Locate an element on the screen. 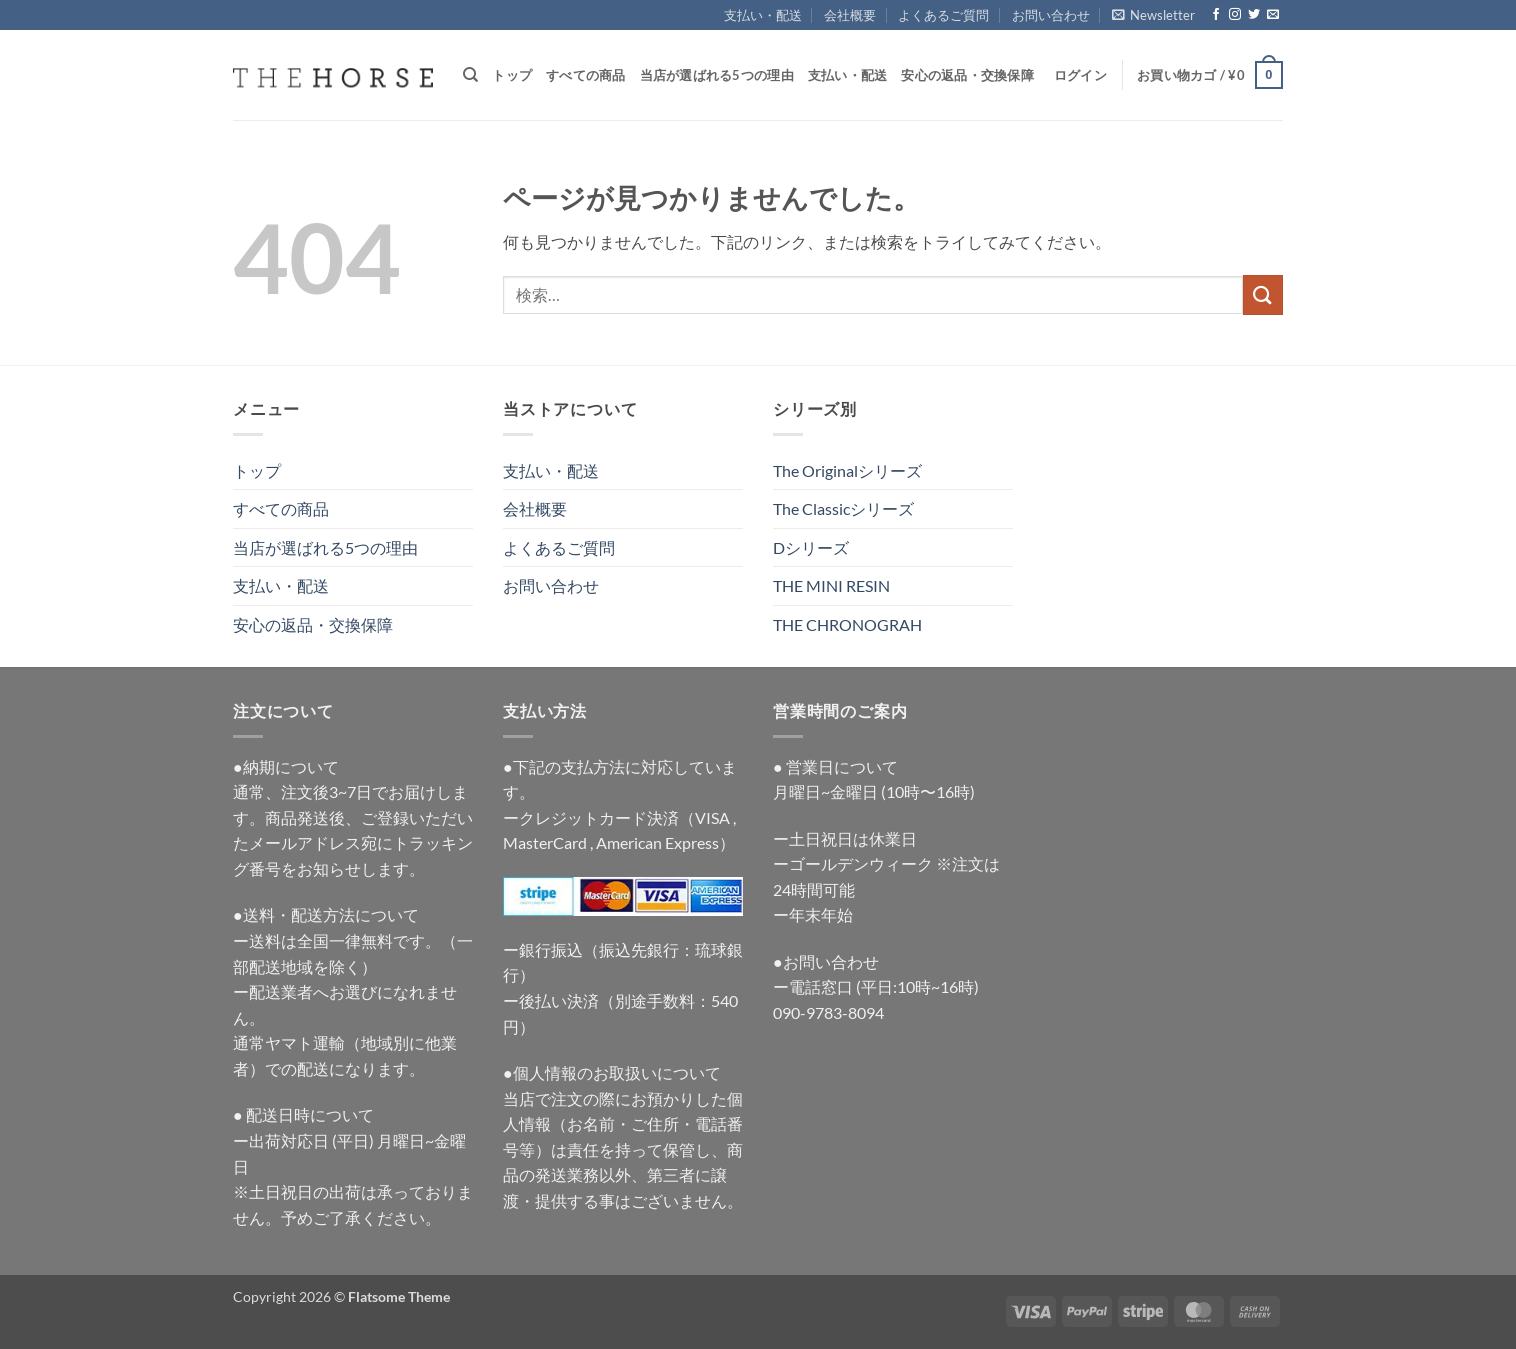 This screenshot has height=1349, width=1516. [メールをどうぞ] is located at coordinates (1273, 15).